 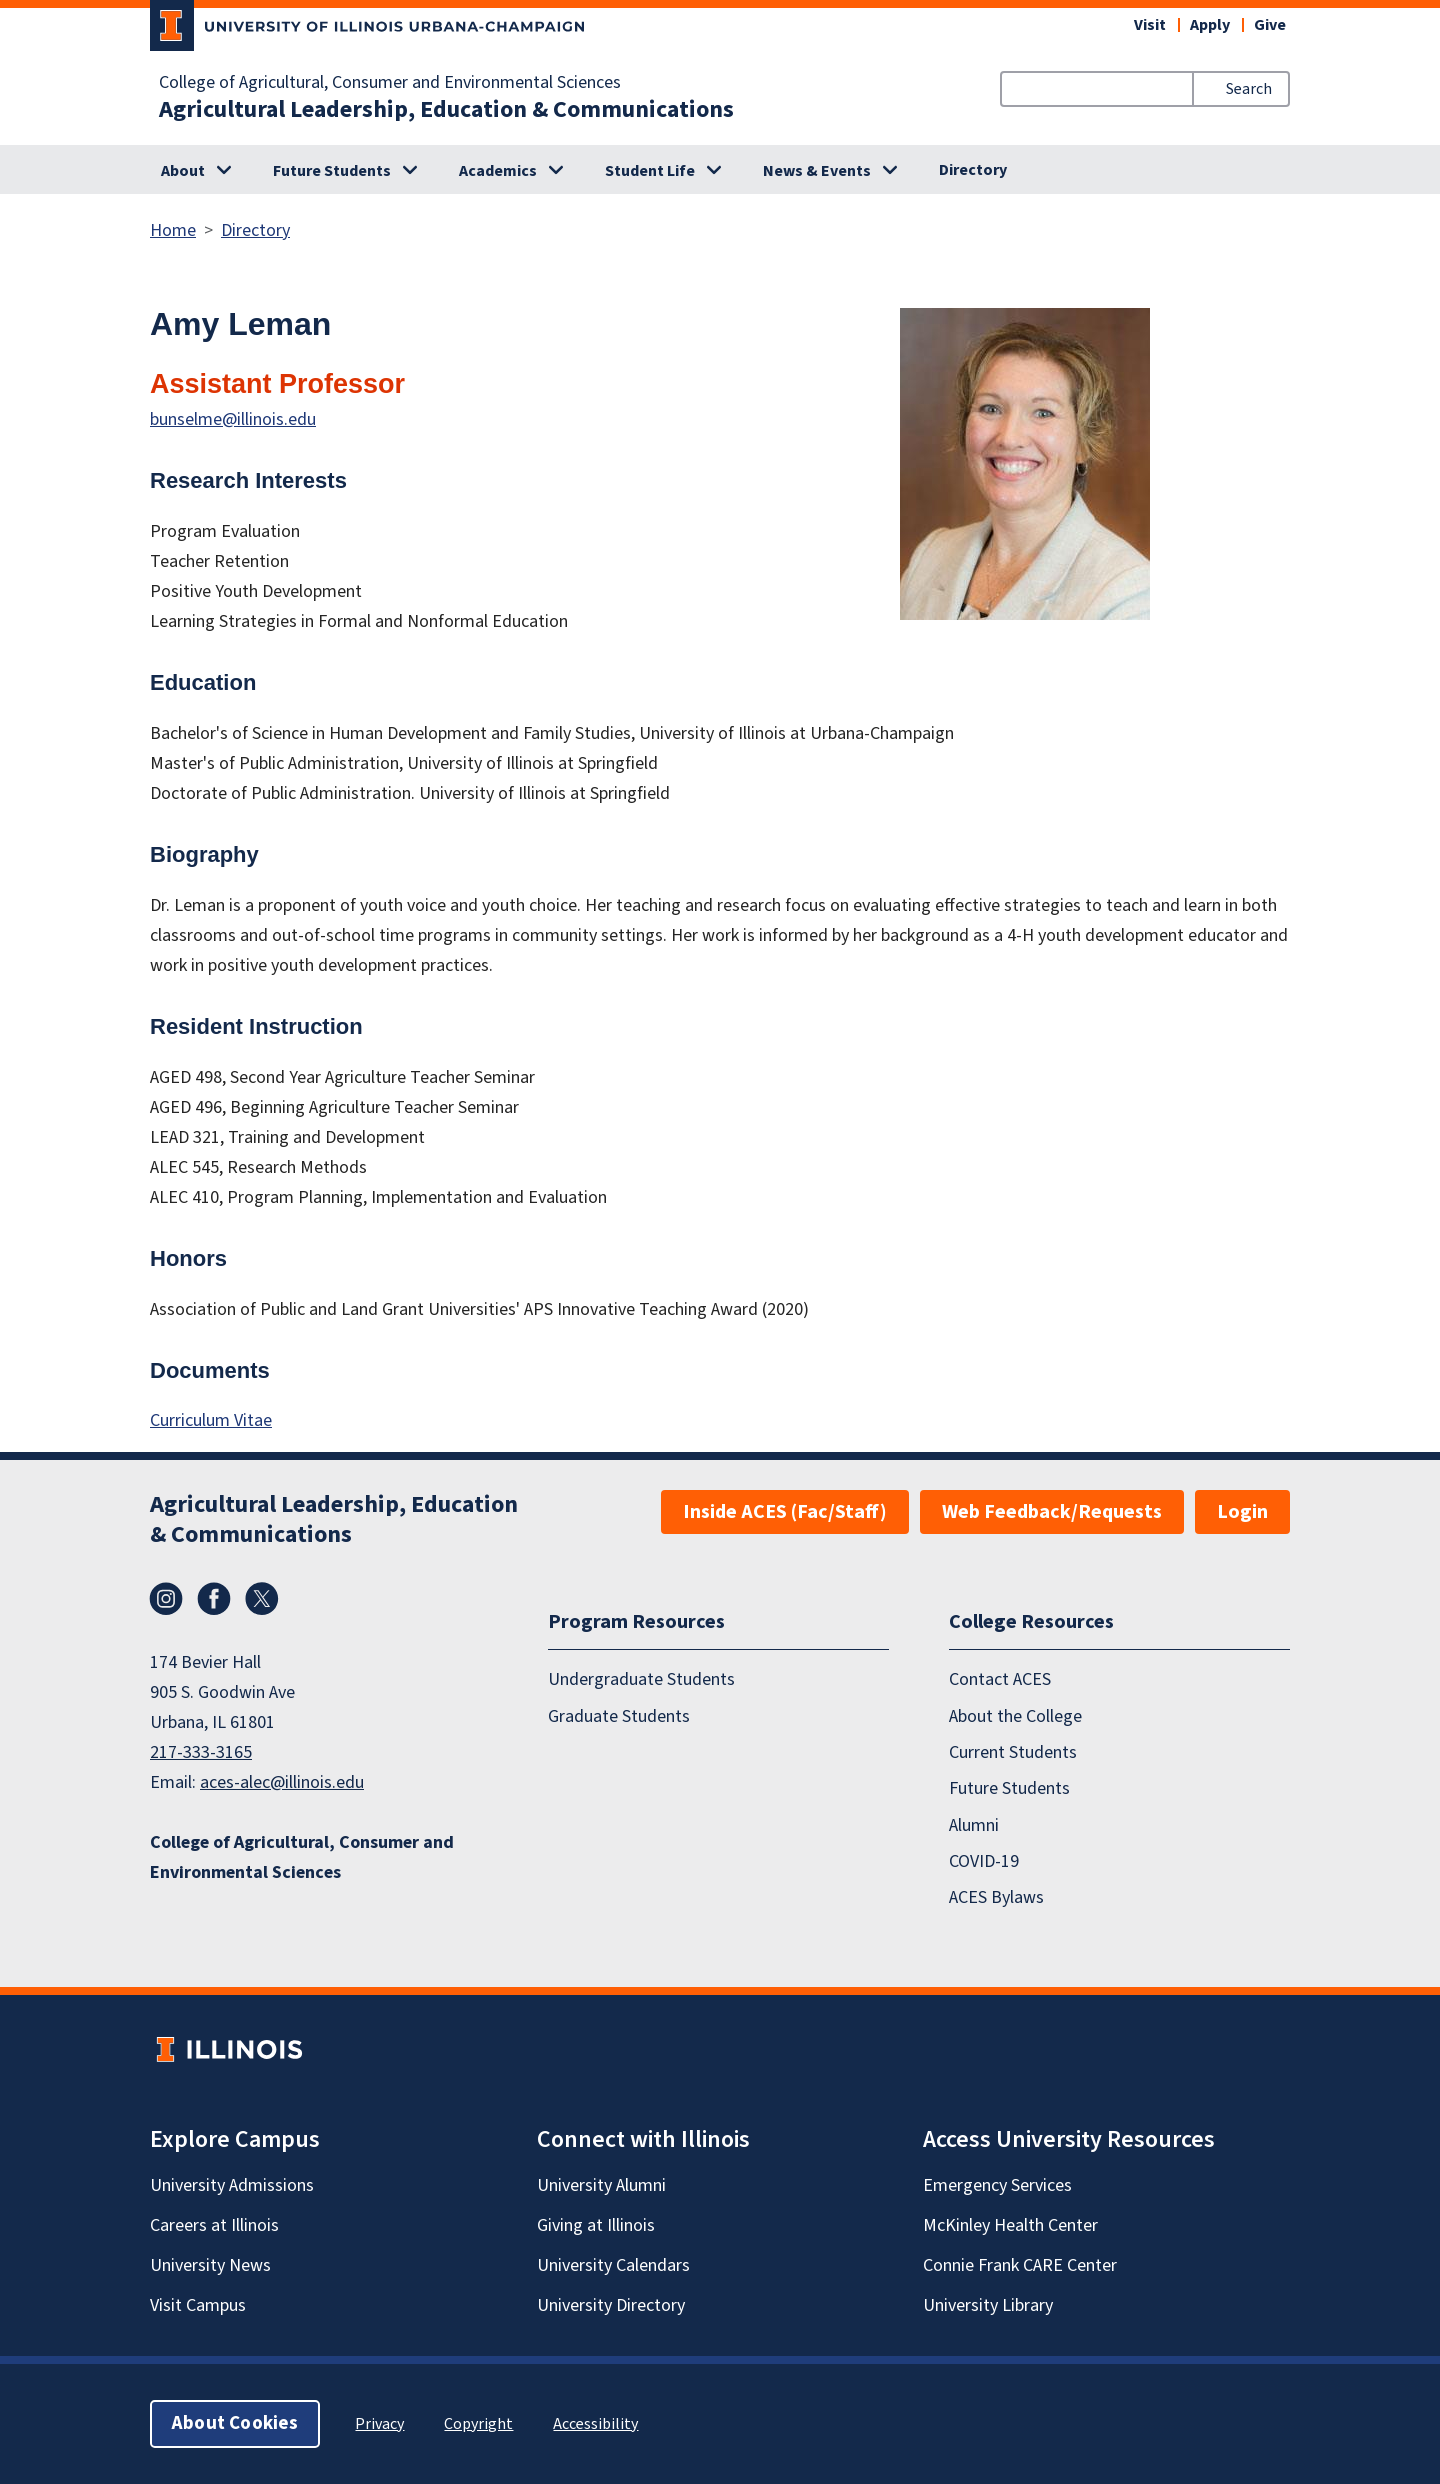 What do you see at coordinates (1249, 89) in the screenshot?
I see `Search` at bounding box center [1249, 89].